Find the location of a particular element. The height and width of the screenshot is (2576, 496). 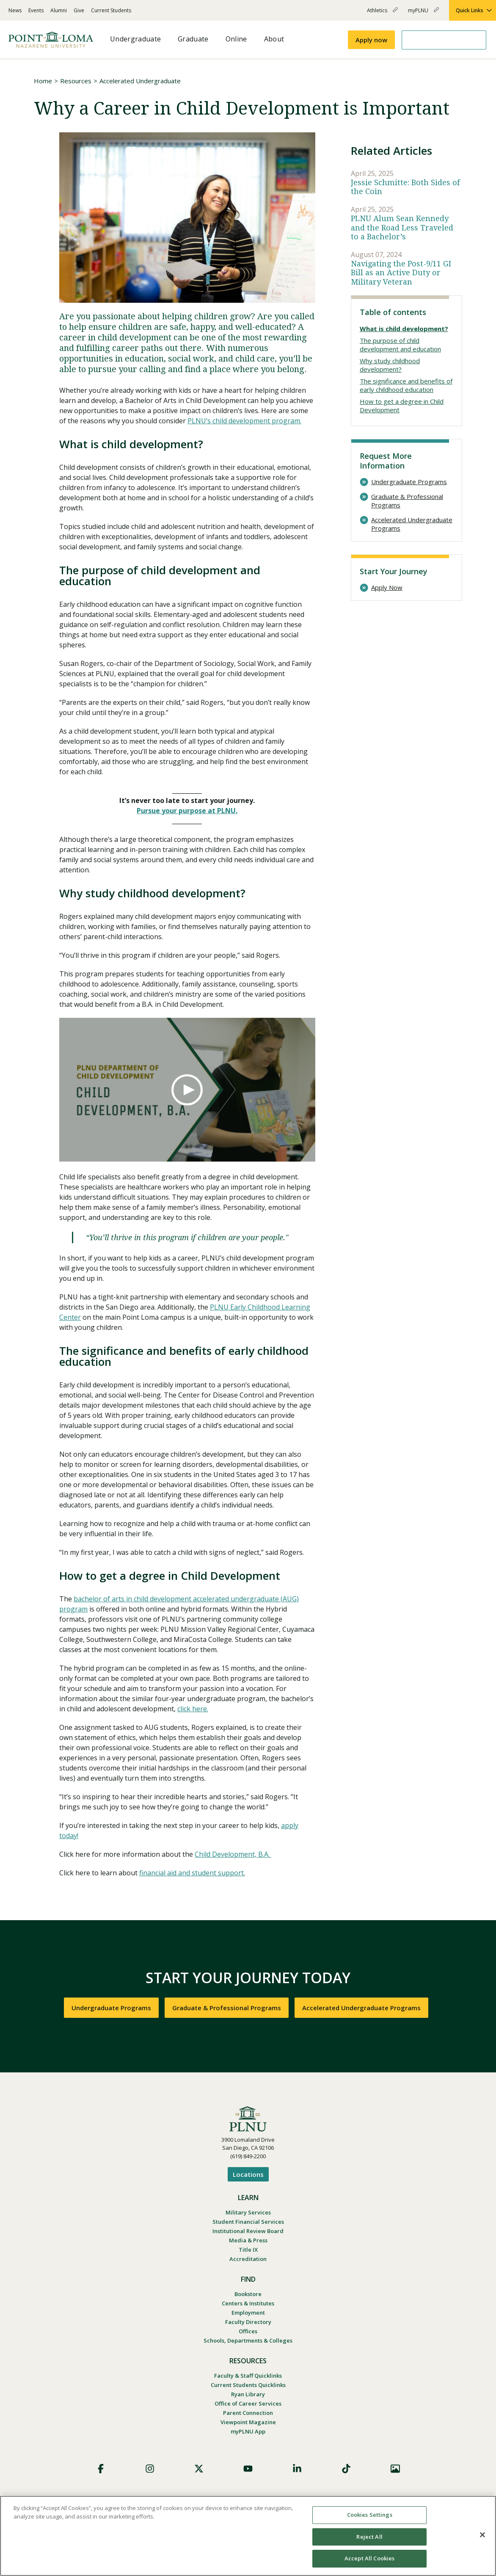

TikTok is located at coordinates (346, 2468).